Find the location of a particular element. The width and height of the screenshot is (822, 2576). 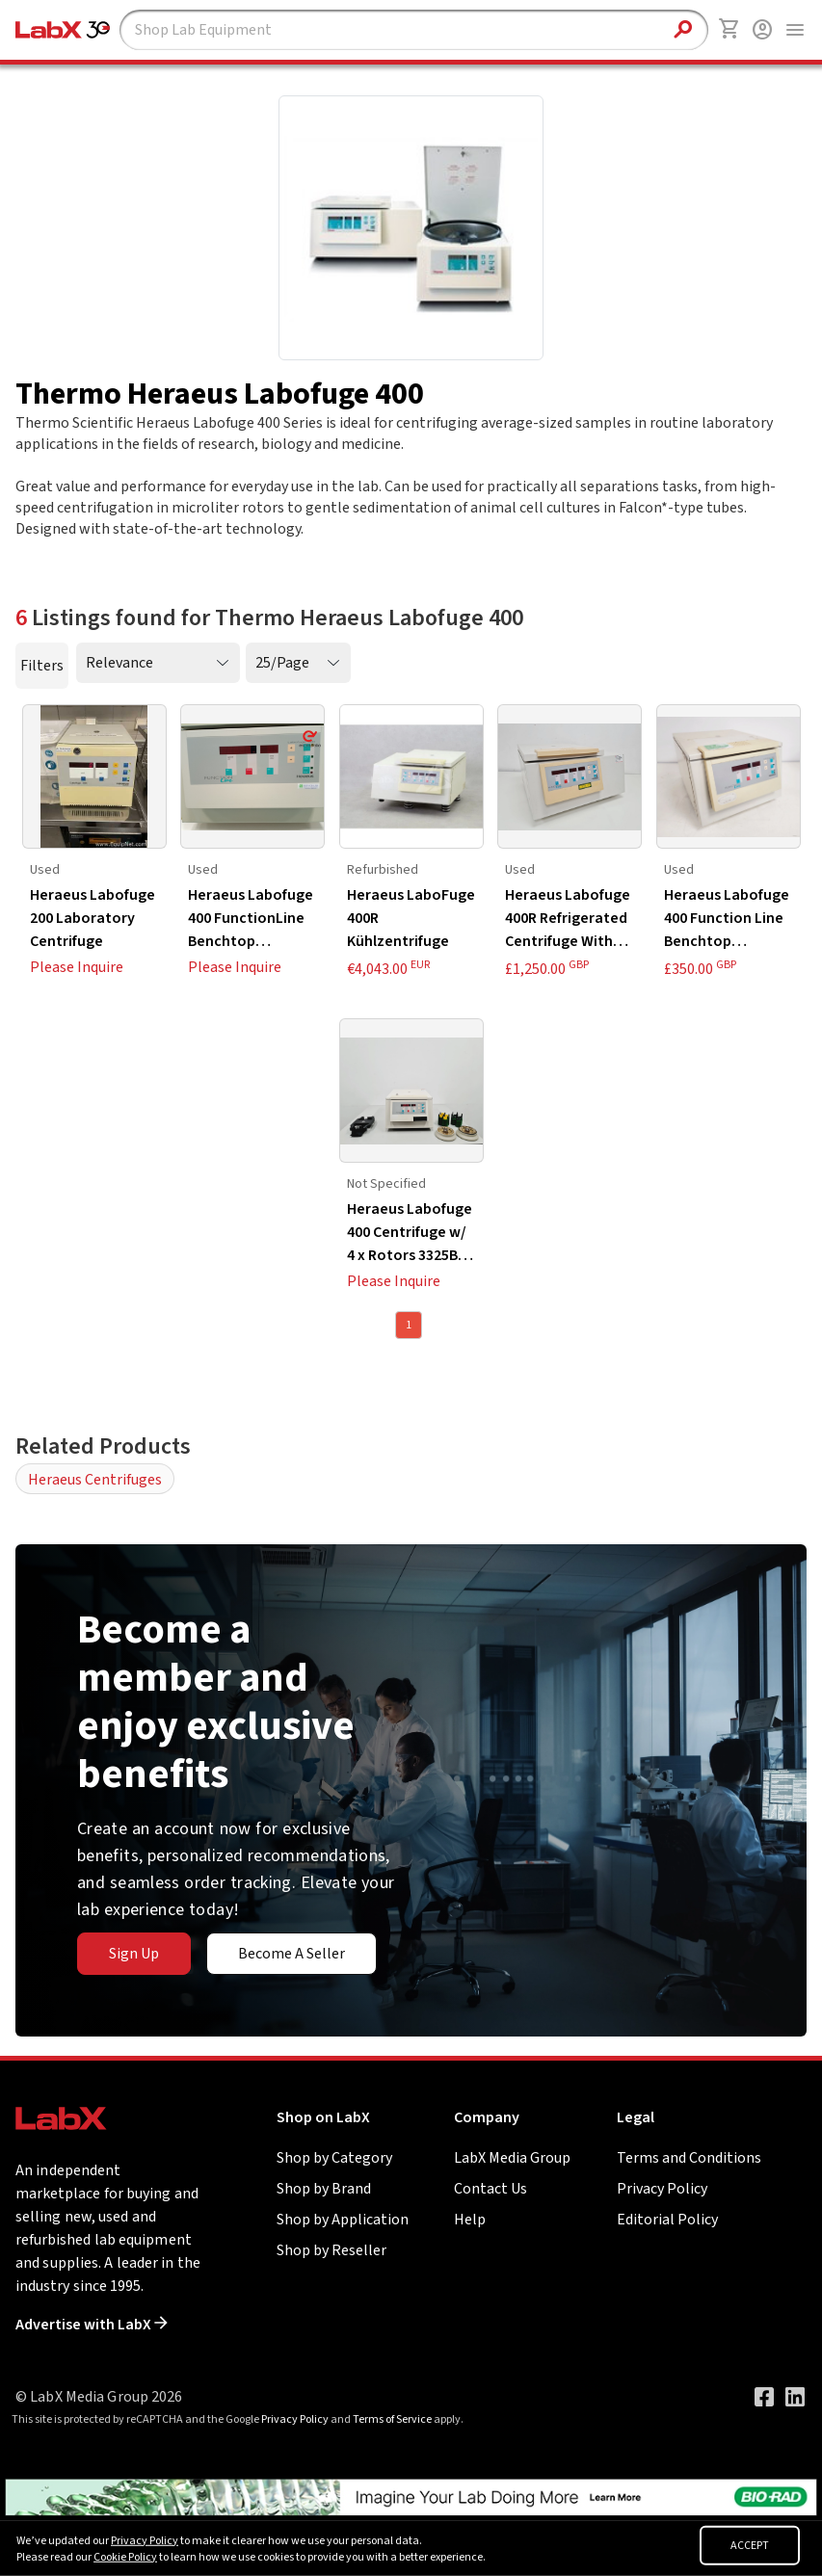

Shop by Brand is located at coordinates (324, 2188).